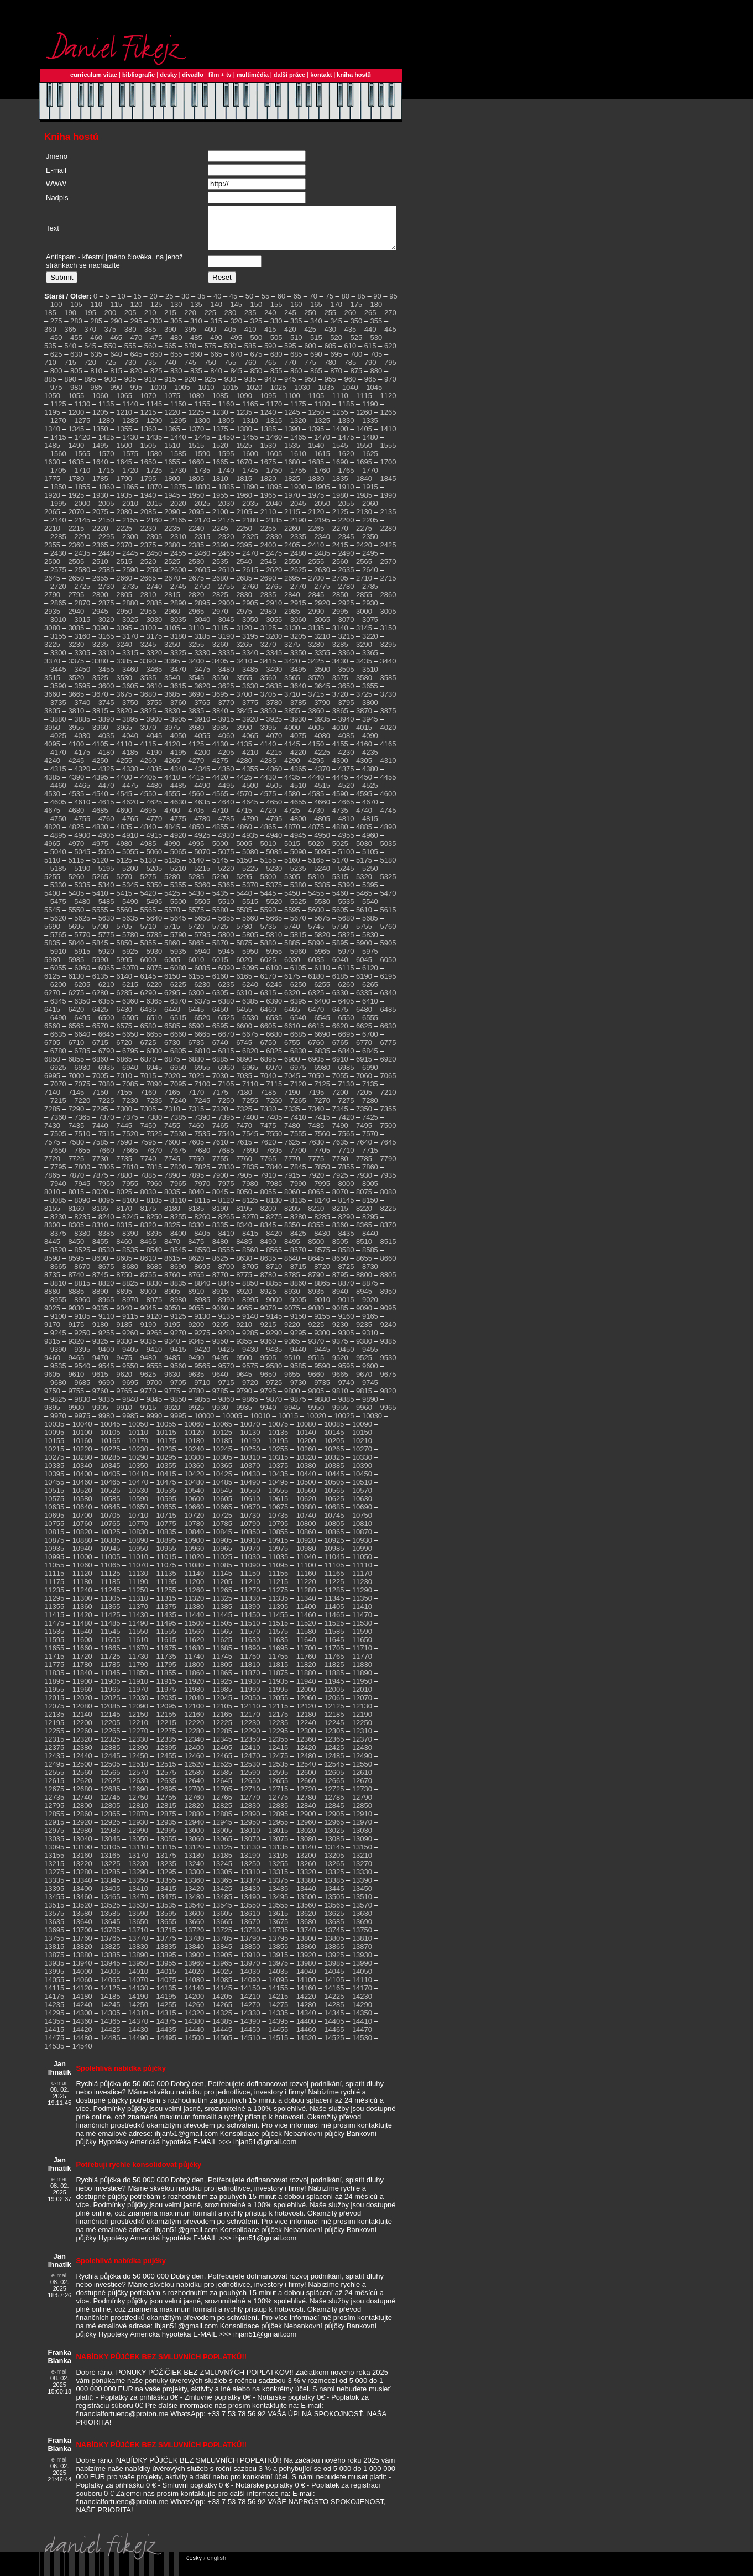 Image resolution: width=753 pixels, height=2576 pixels. What do you see at coordinates (364, 868) in the screenshot?
I see `5175` at bounding box center [364, 868].